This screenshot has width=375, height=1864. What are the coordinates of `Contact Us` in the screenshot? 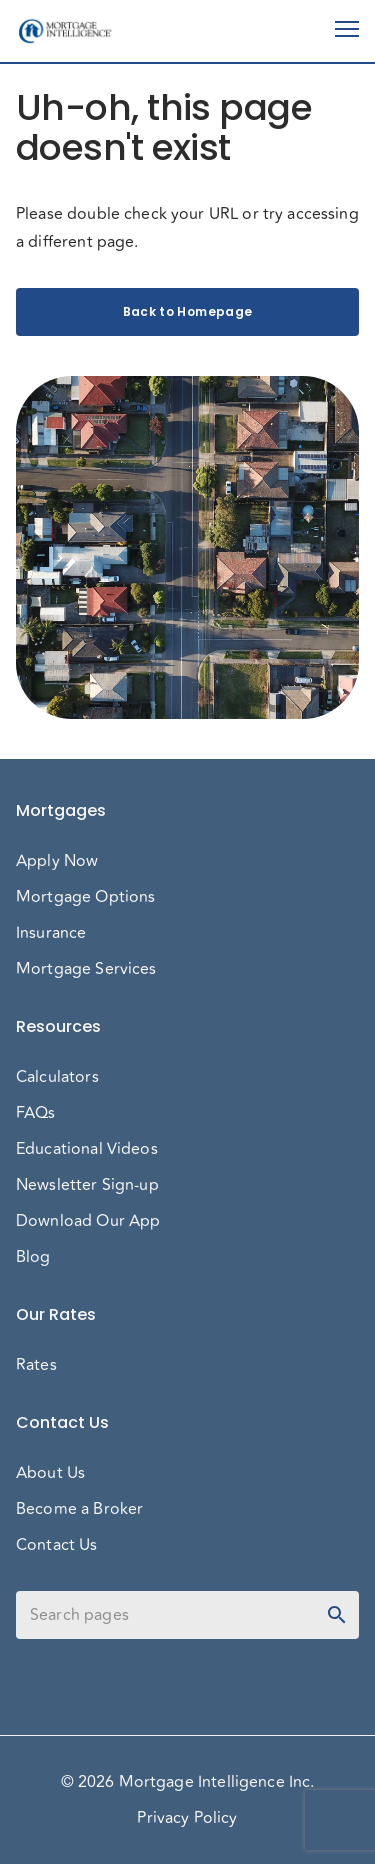 It's located at (57, 1545).